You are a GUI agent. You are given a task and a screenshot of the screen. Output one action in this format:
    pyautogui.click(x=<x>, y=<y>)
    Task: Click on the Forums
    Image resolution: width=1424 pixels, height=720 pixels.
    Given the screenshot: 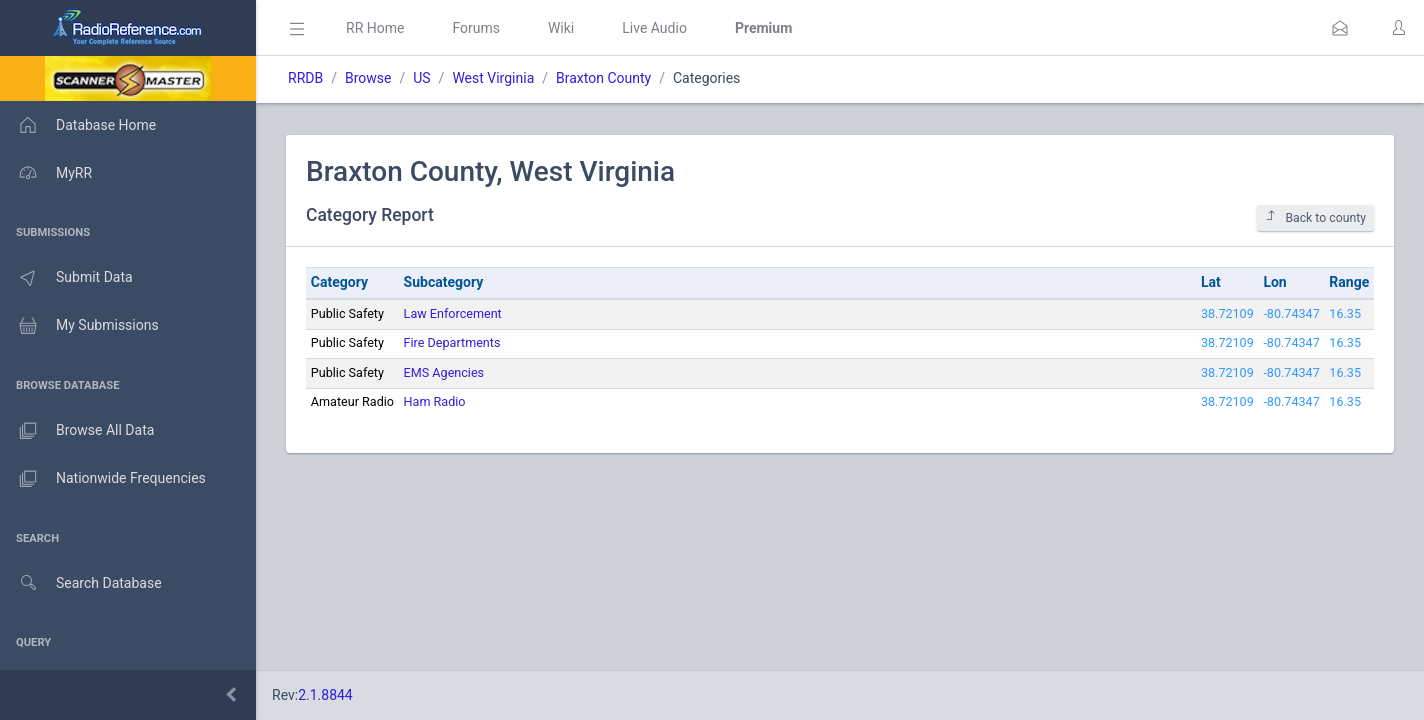 What is the action you would take?
    pyautogui.click(x=476, y=28)
    